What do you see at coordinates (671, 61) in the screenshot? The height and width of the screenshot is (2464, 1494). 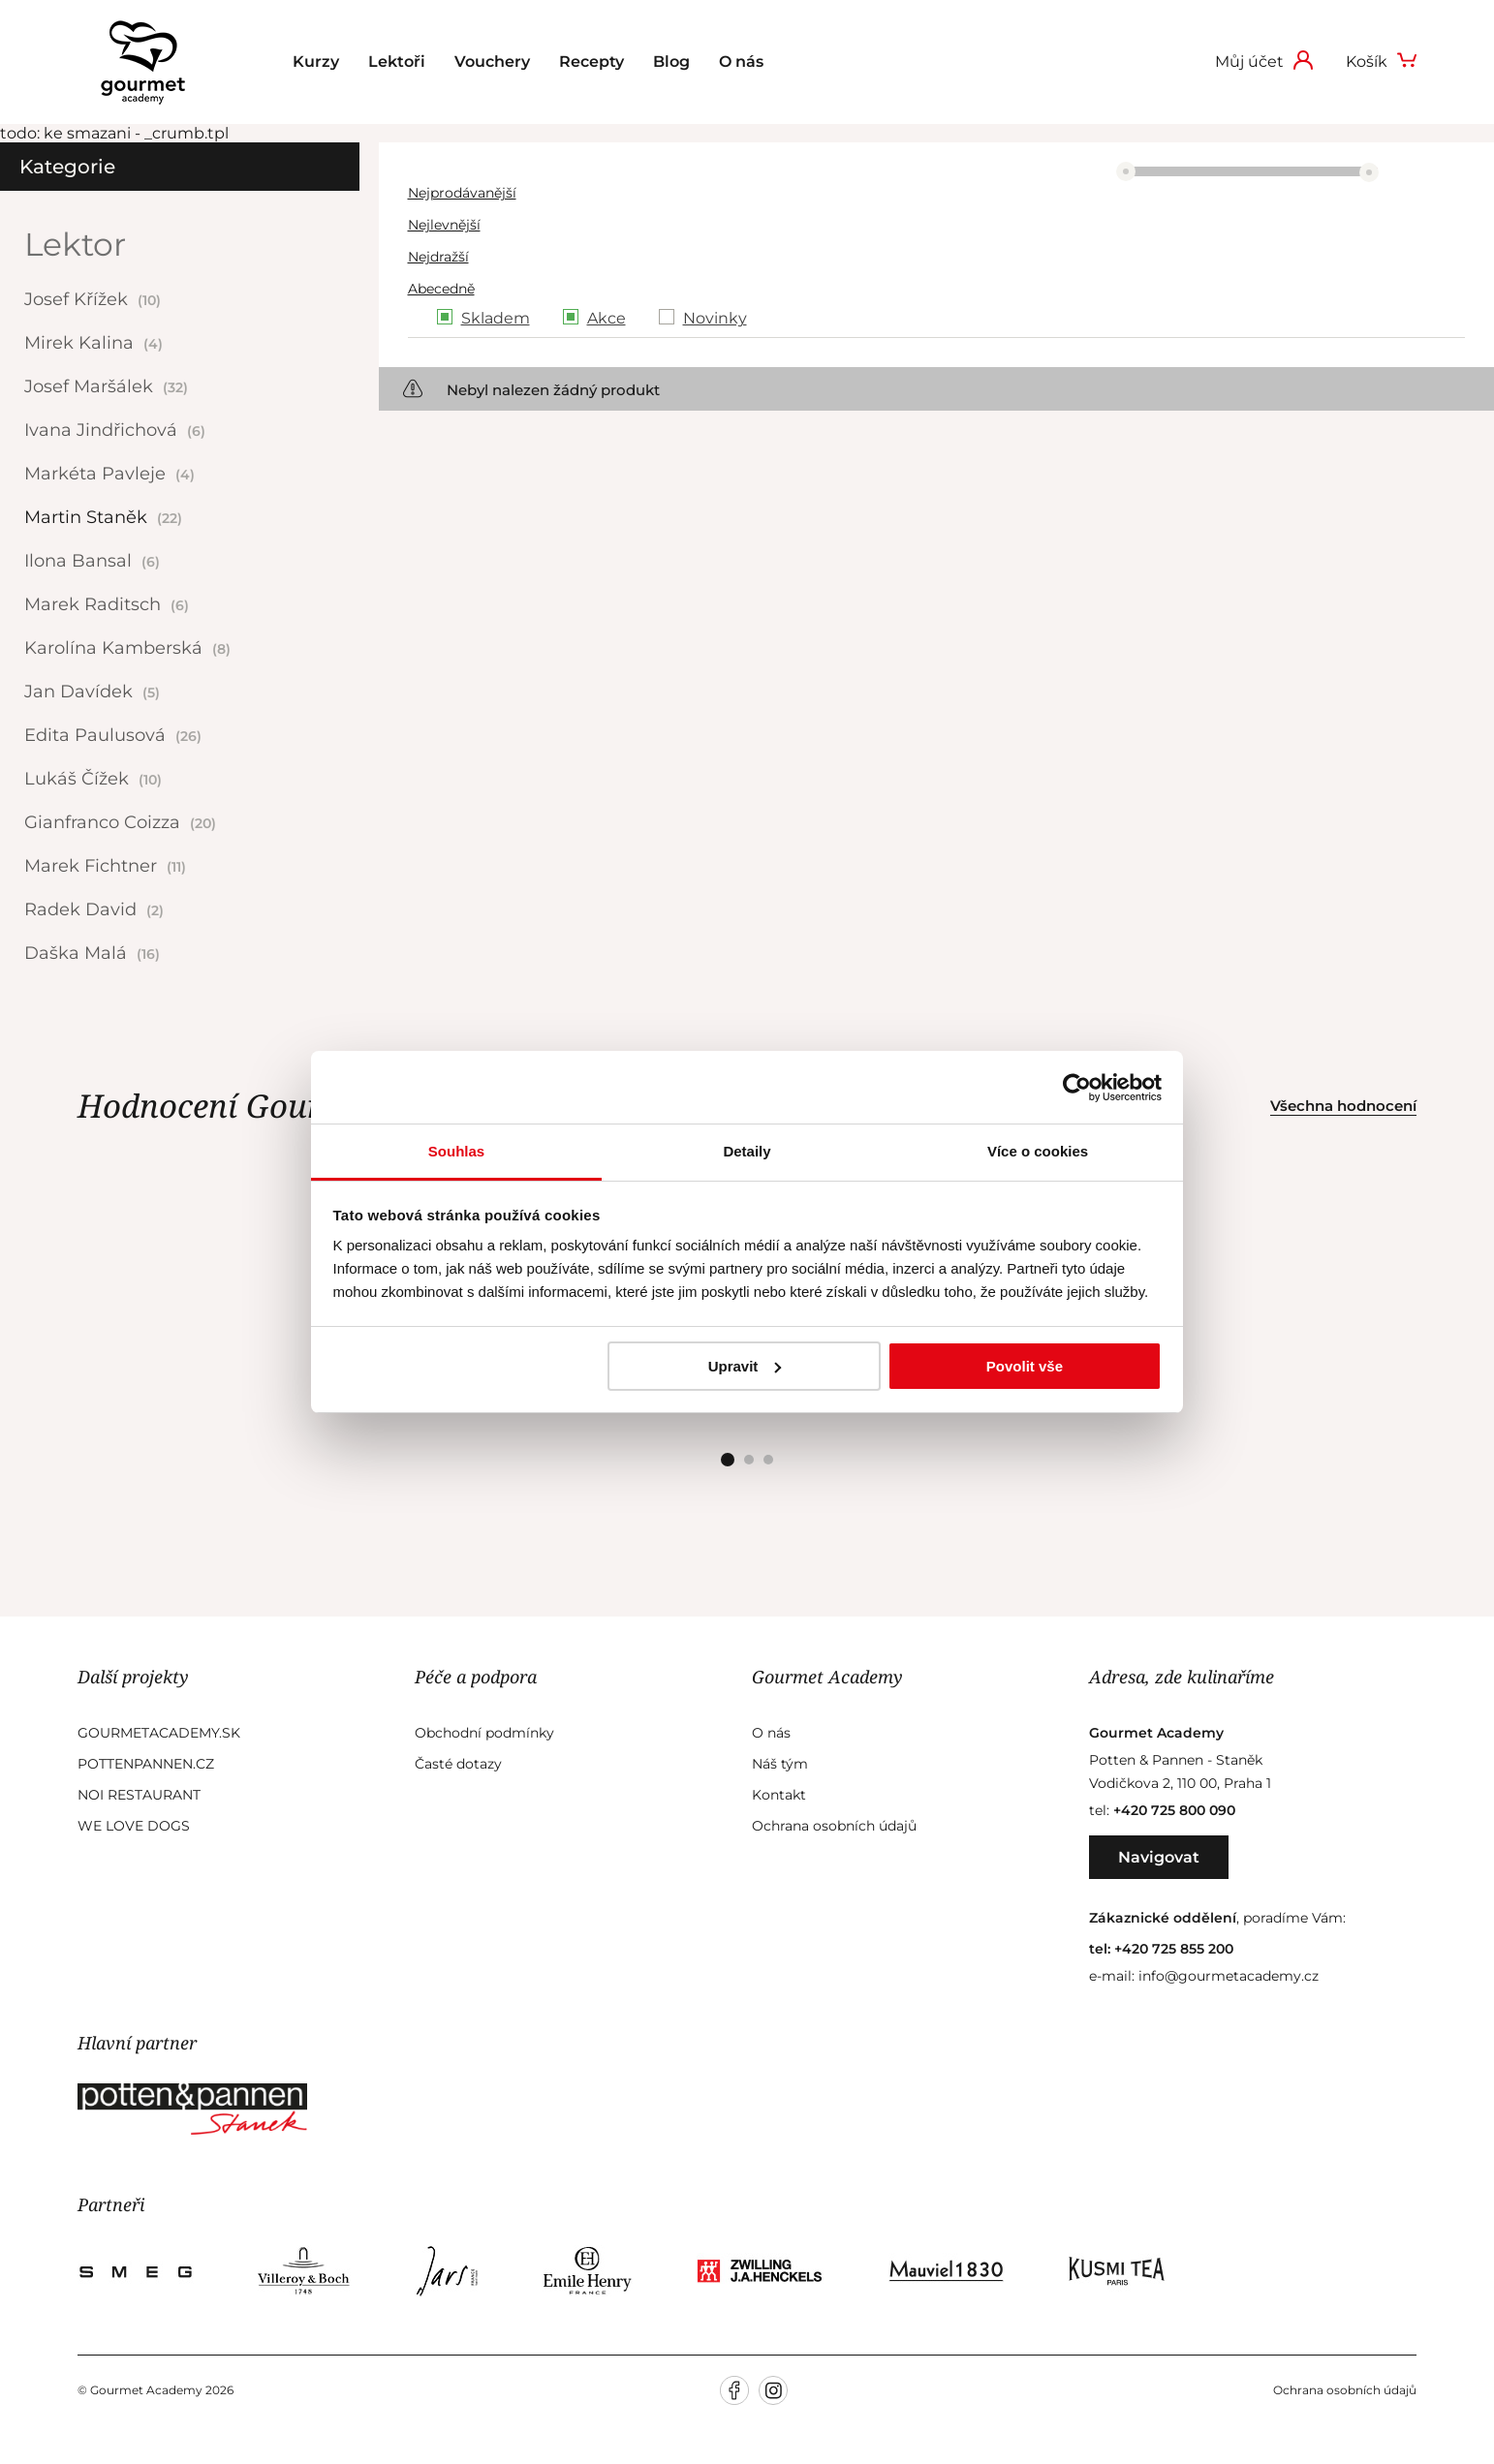 I see `Blog` at bounding box center [671, 61].